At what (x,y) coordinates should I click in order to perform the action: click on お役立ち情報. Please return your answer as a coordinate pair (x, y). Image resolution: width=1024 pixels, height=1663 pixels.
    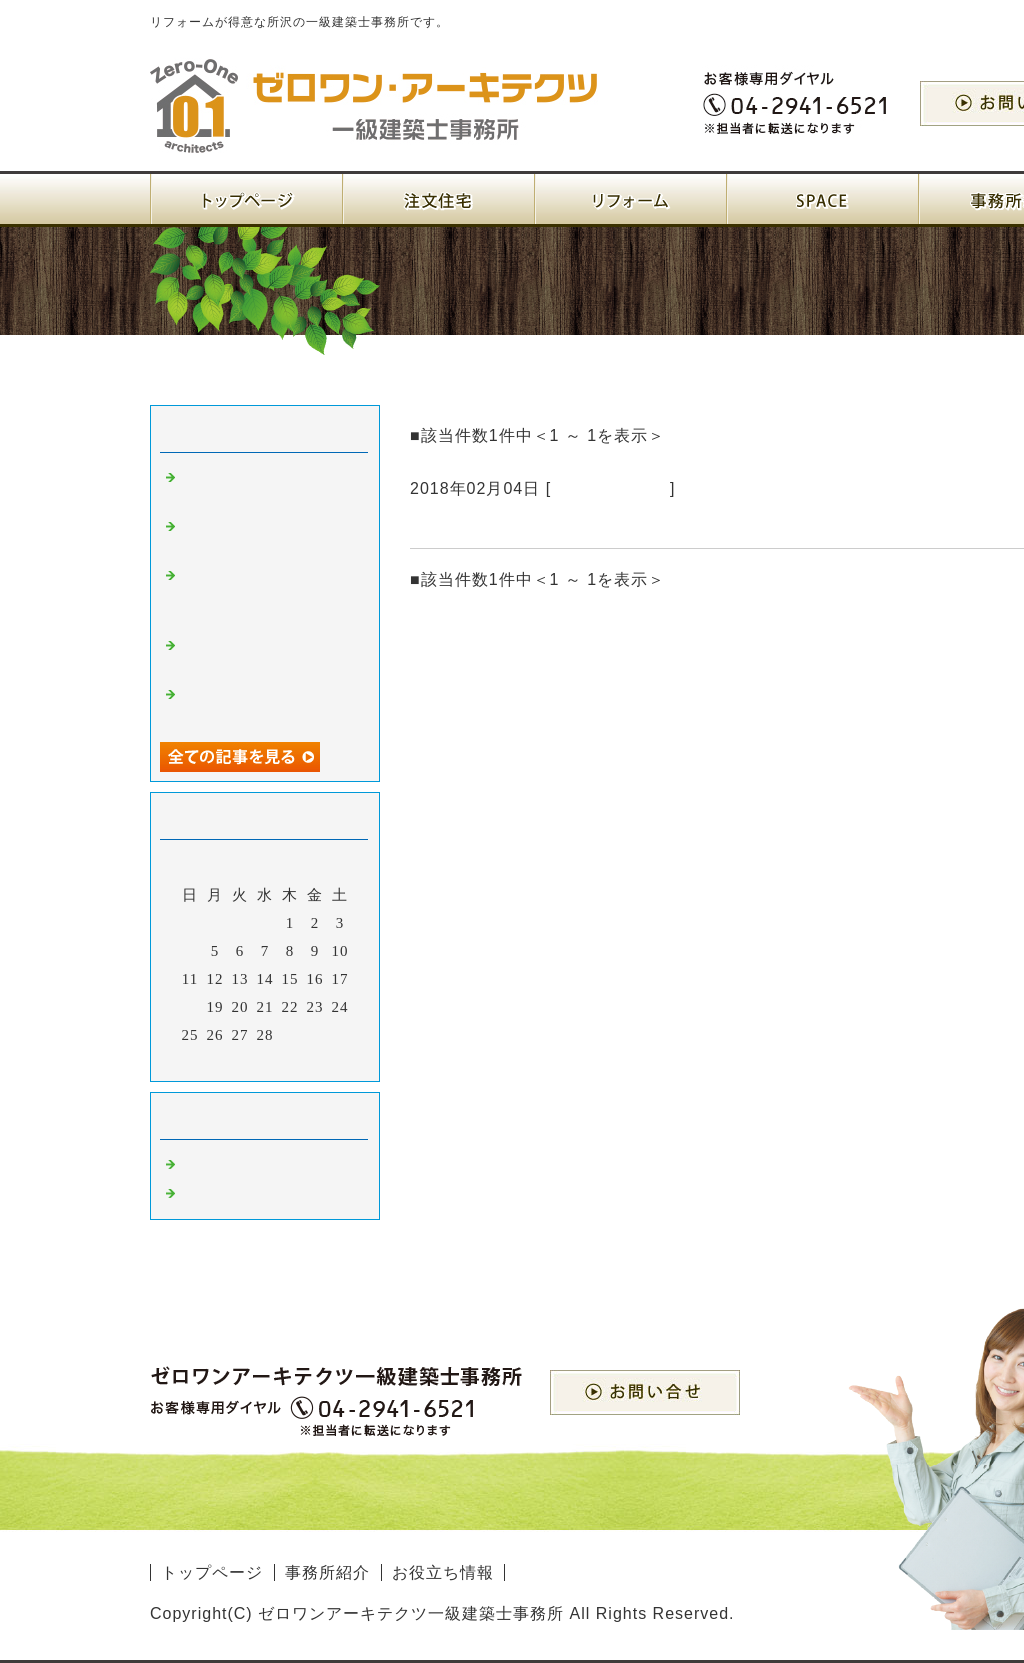
    Looking at the image, I should click on (443, 1572).